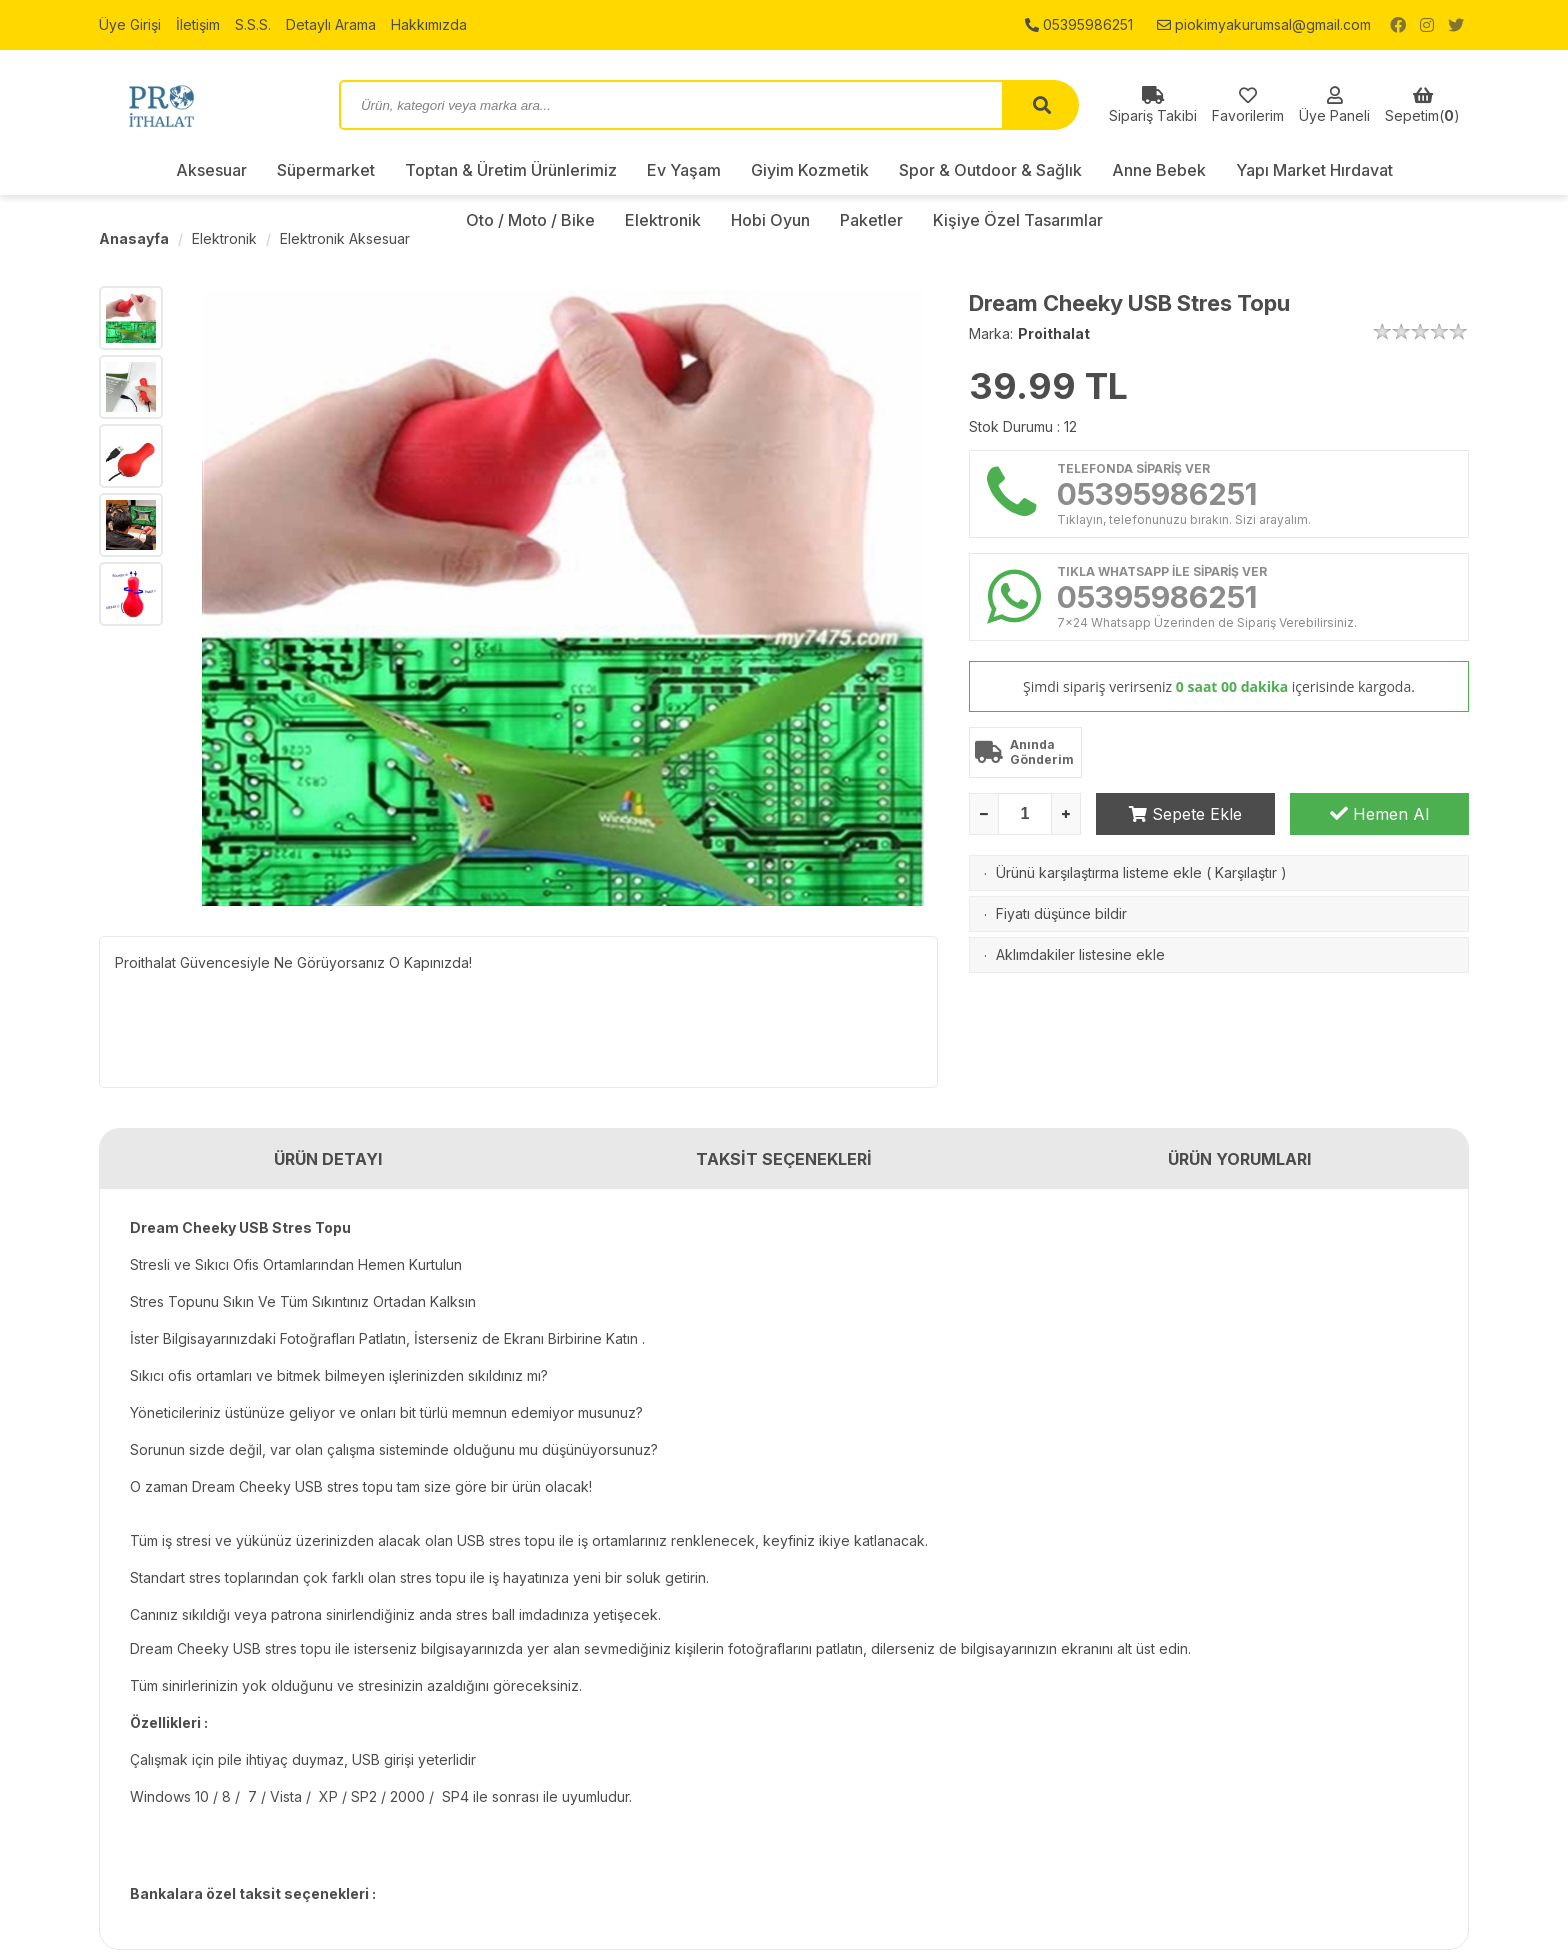 The image size is (1568, 1960). Describe the element at coordinates (1379, 814) in the screenshot. I see `Hemen Al` at that location.